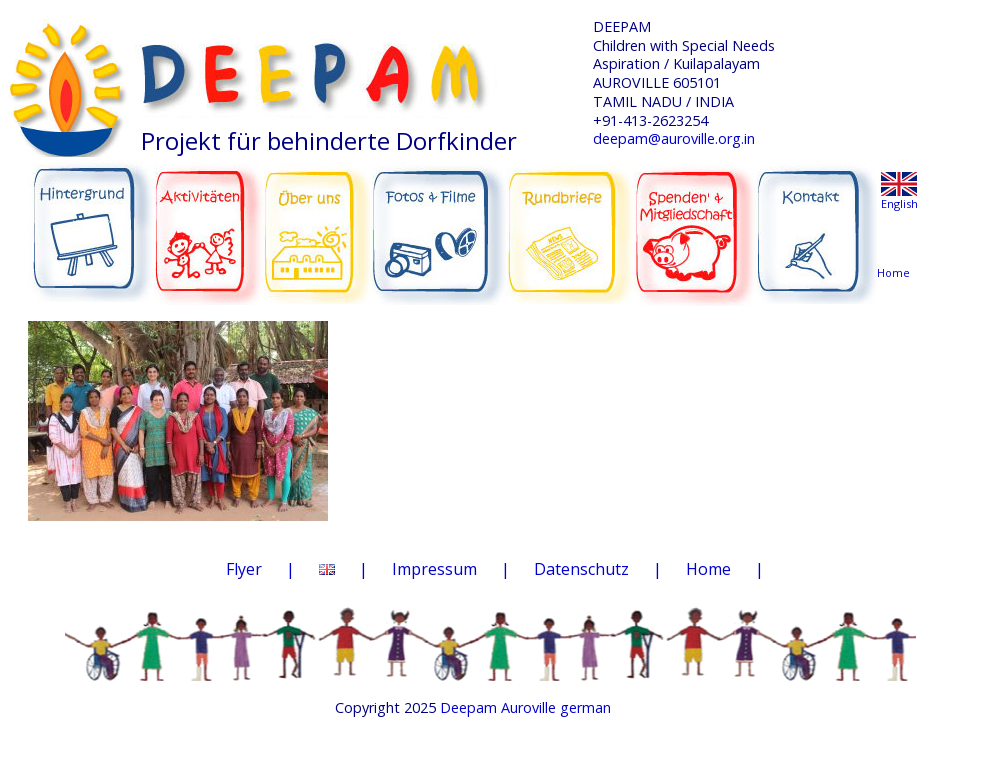 The image size is (984, 765). I want to click on Home, so click(708, 569).